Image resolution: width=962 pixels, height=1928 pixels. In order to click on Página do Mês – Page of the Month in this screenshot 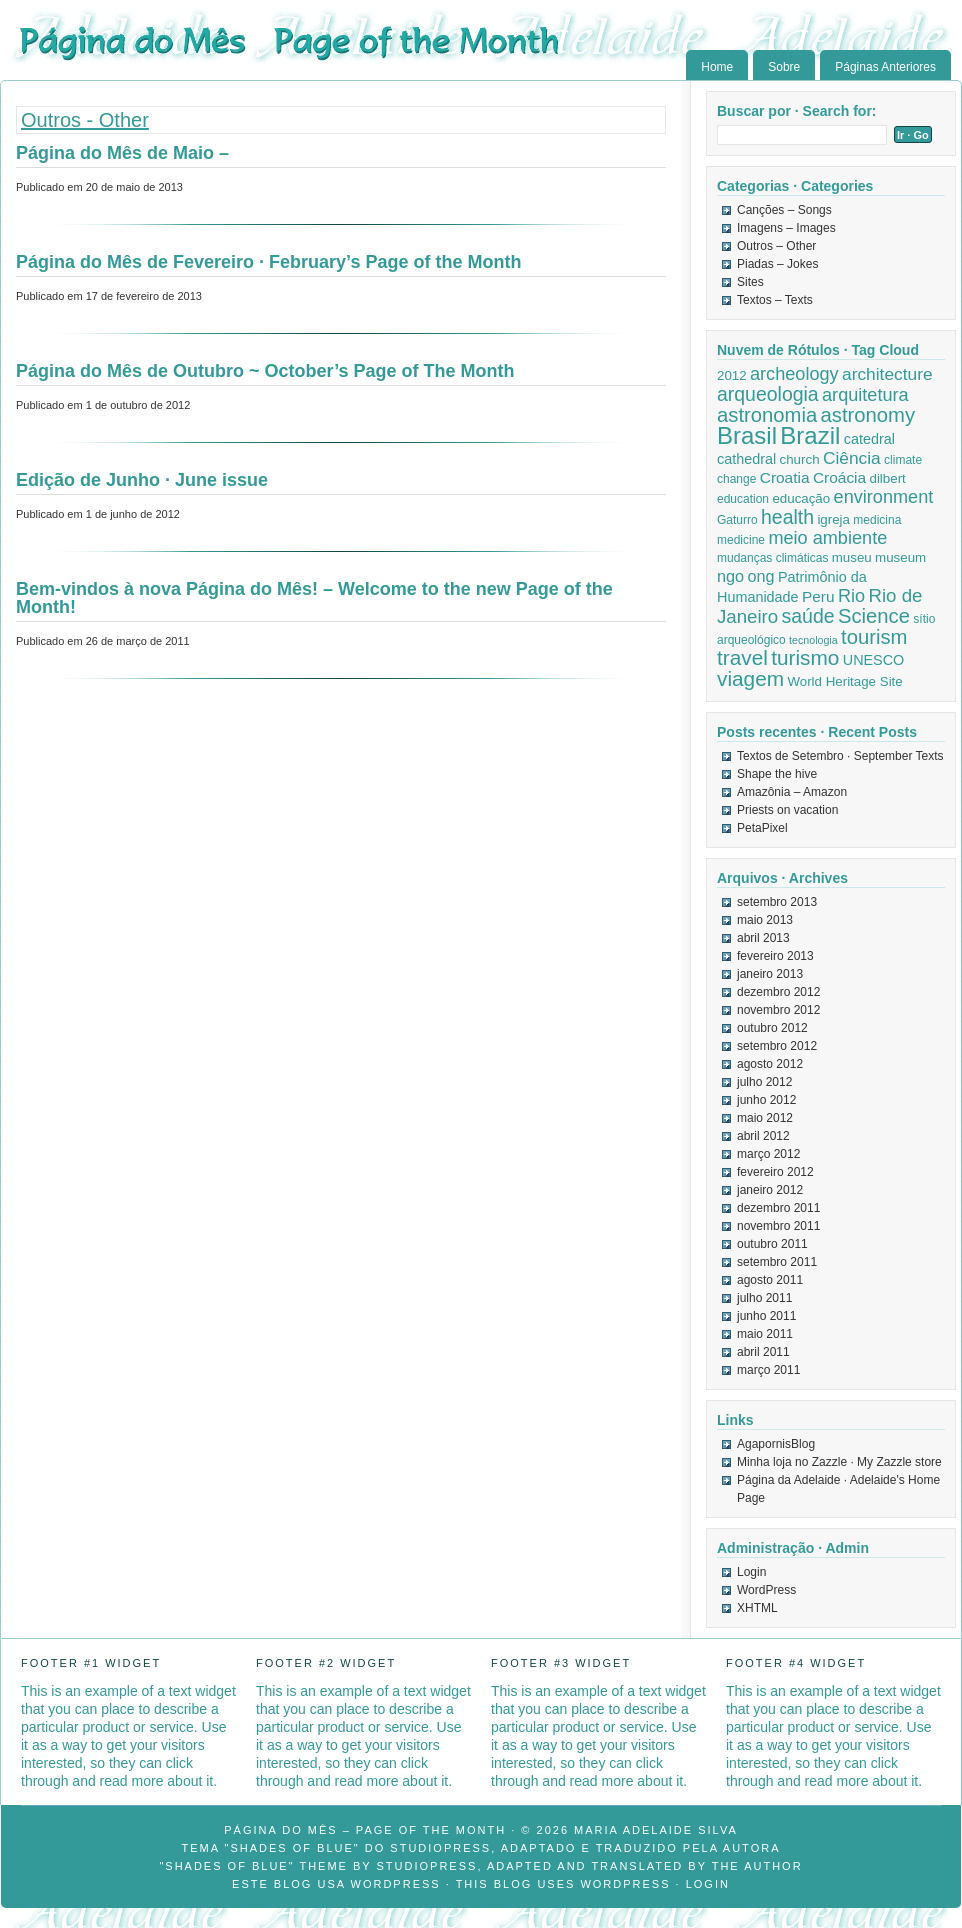, I will do `click(365, 1830)`.